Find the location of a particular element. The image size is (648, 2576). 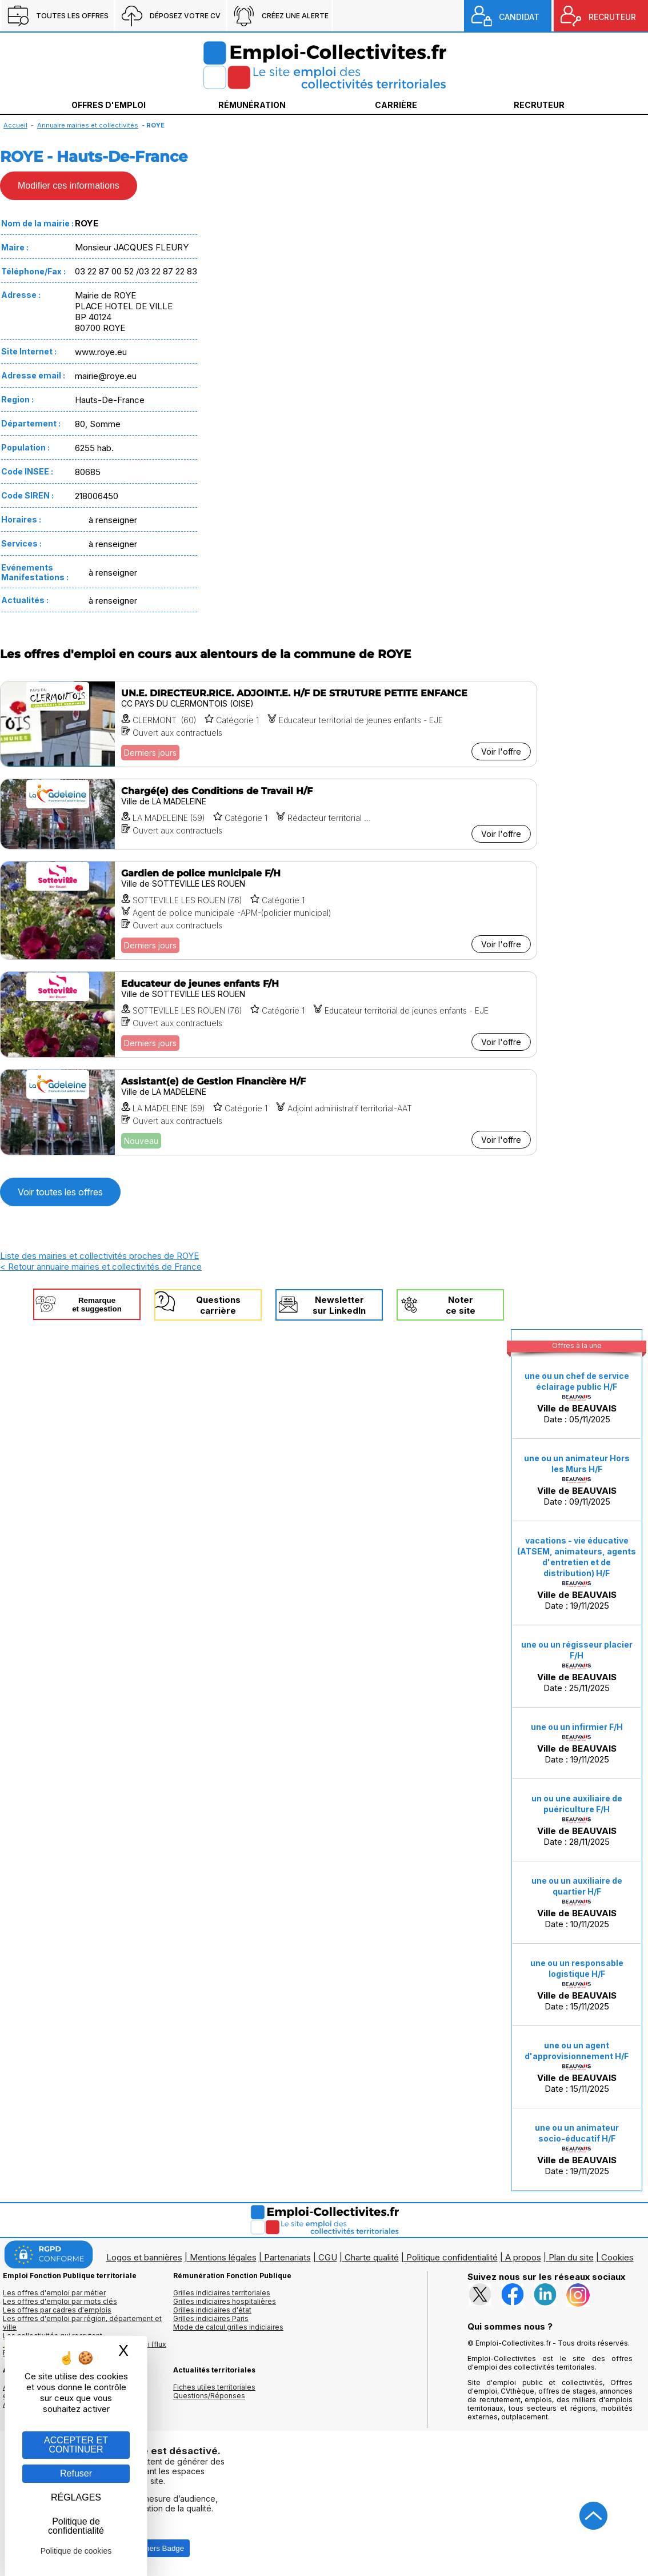

Date : 28/11/2025 is located at coordinates (576, 1820).